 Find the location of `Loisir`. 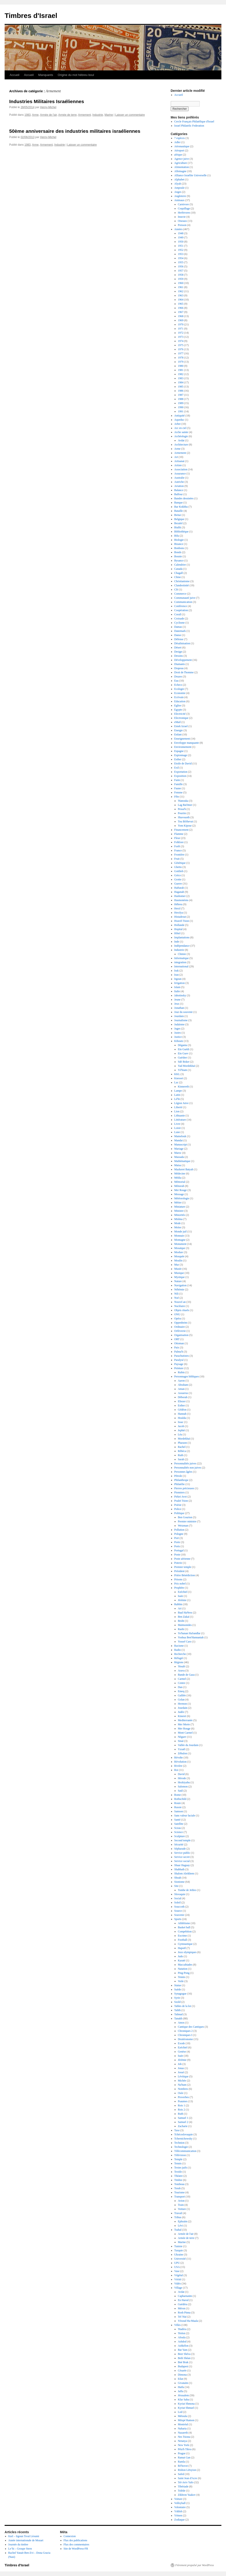

Loisir is located at coordinates (177, 1128).